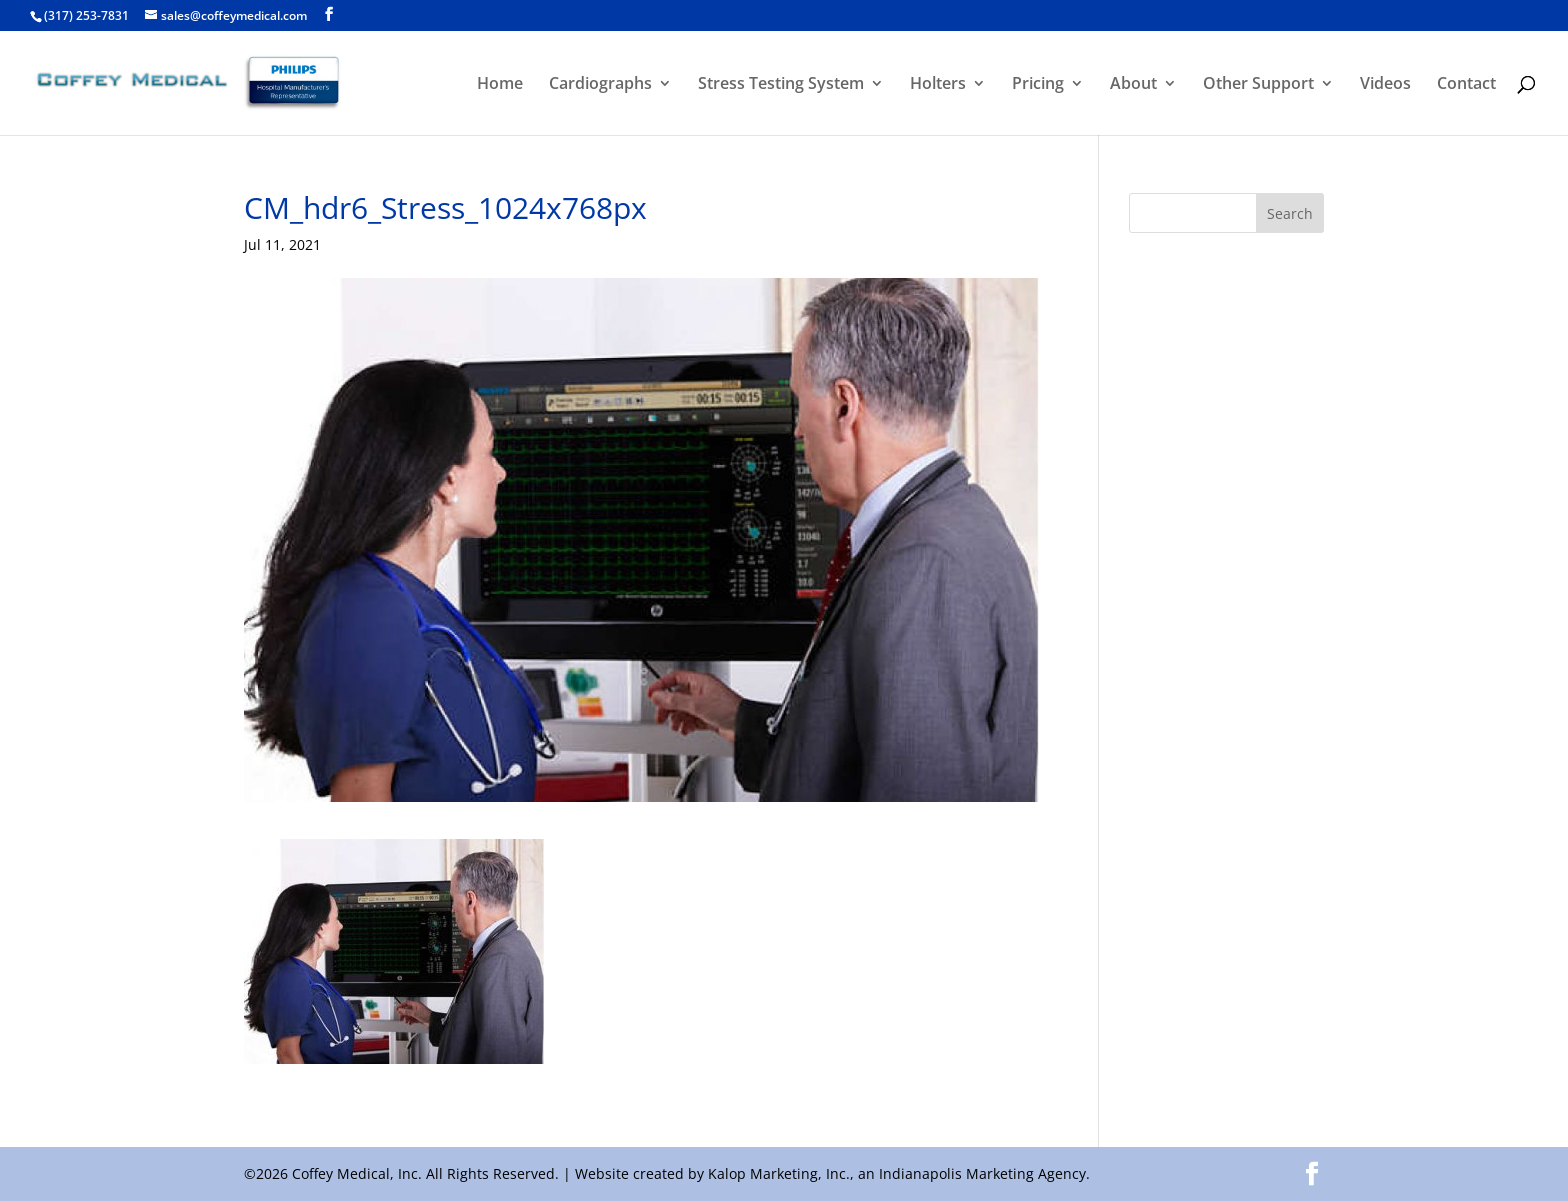 This screenshot has width=1568, height=1201. Describe the element at coordinates (938, 85) in the screenshot. I see `Holters` at that location.